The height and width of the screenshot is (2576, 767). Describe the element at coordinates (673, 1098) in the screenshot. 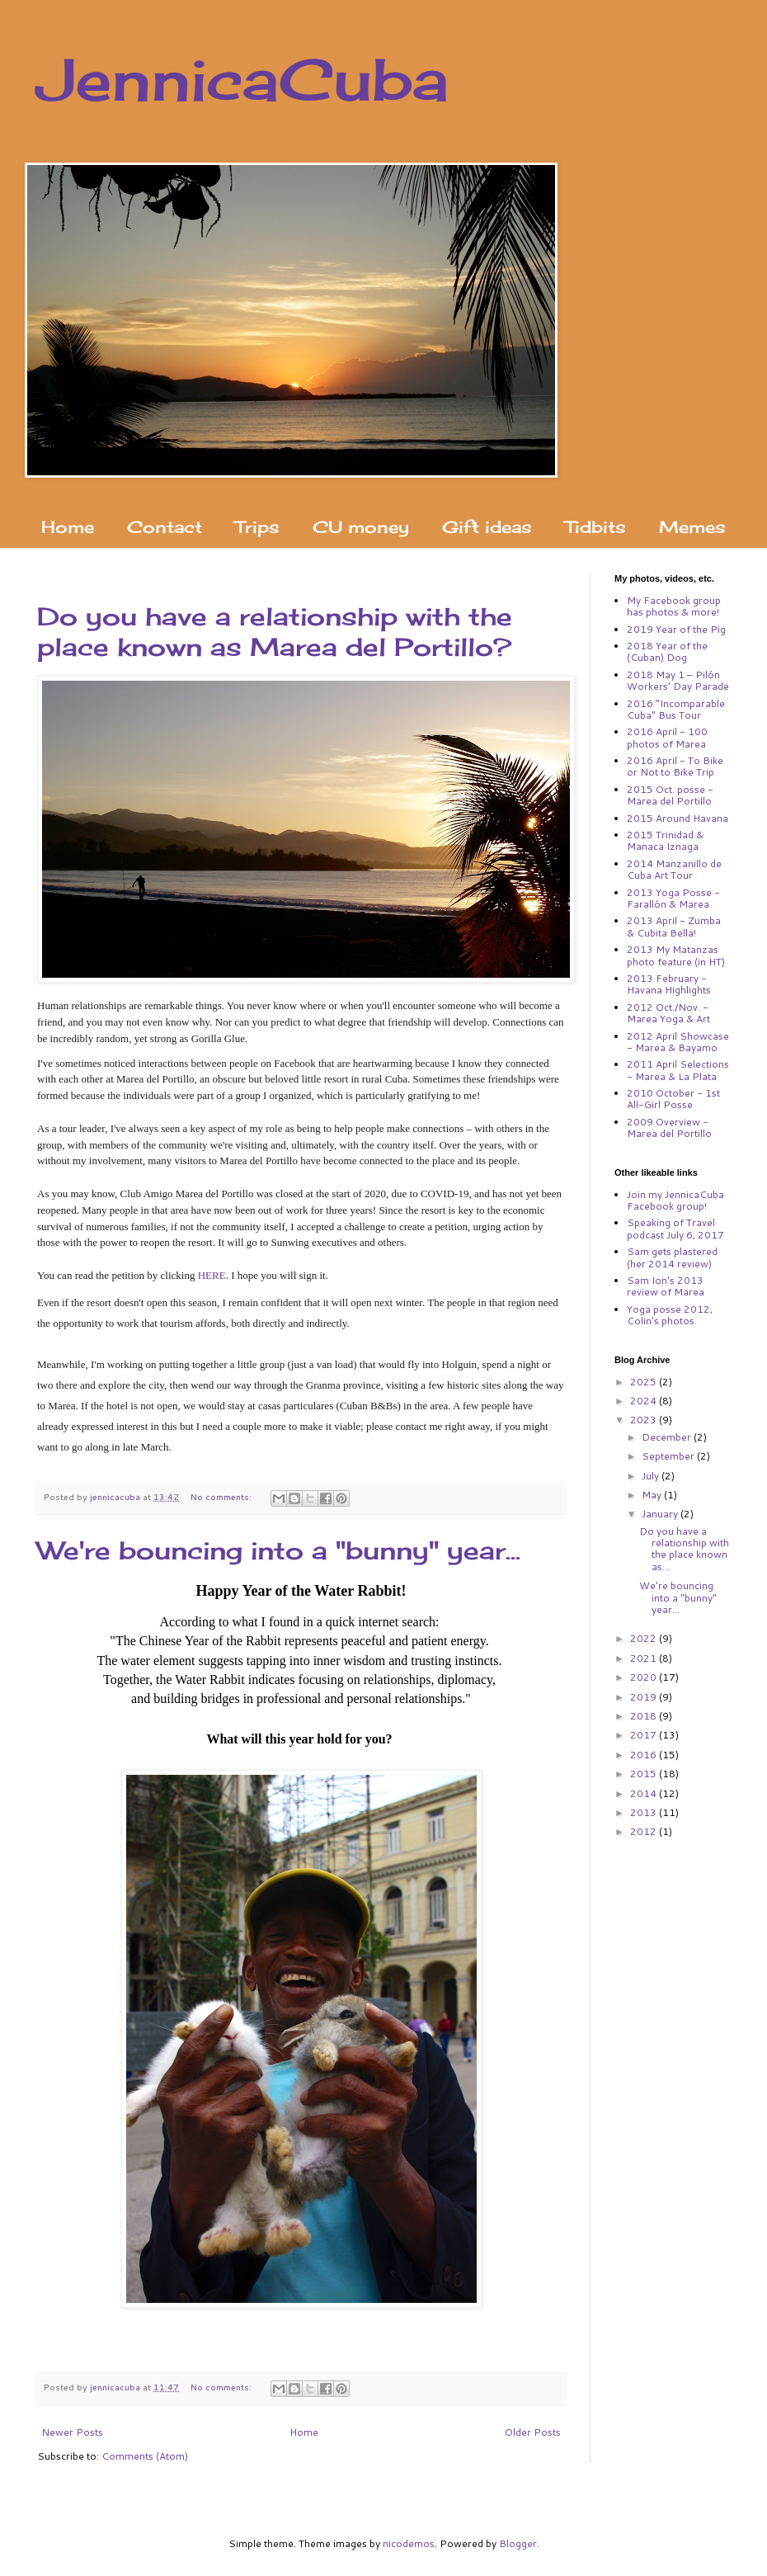

I see `2010 October - 1st All-Girl Posse` at that location.